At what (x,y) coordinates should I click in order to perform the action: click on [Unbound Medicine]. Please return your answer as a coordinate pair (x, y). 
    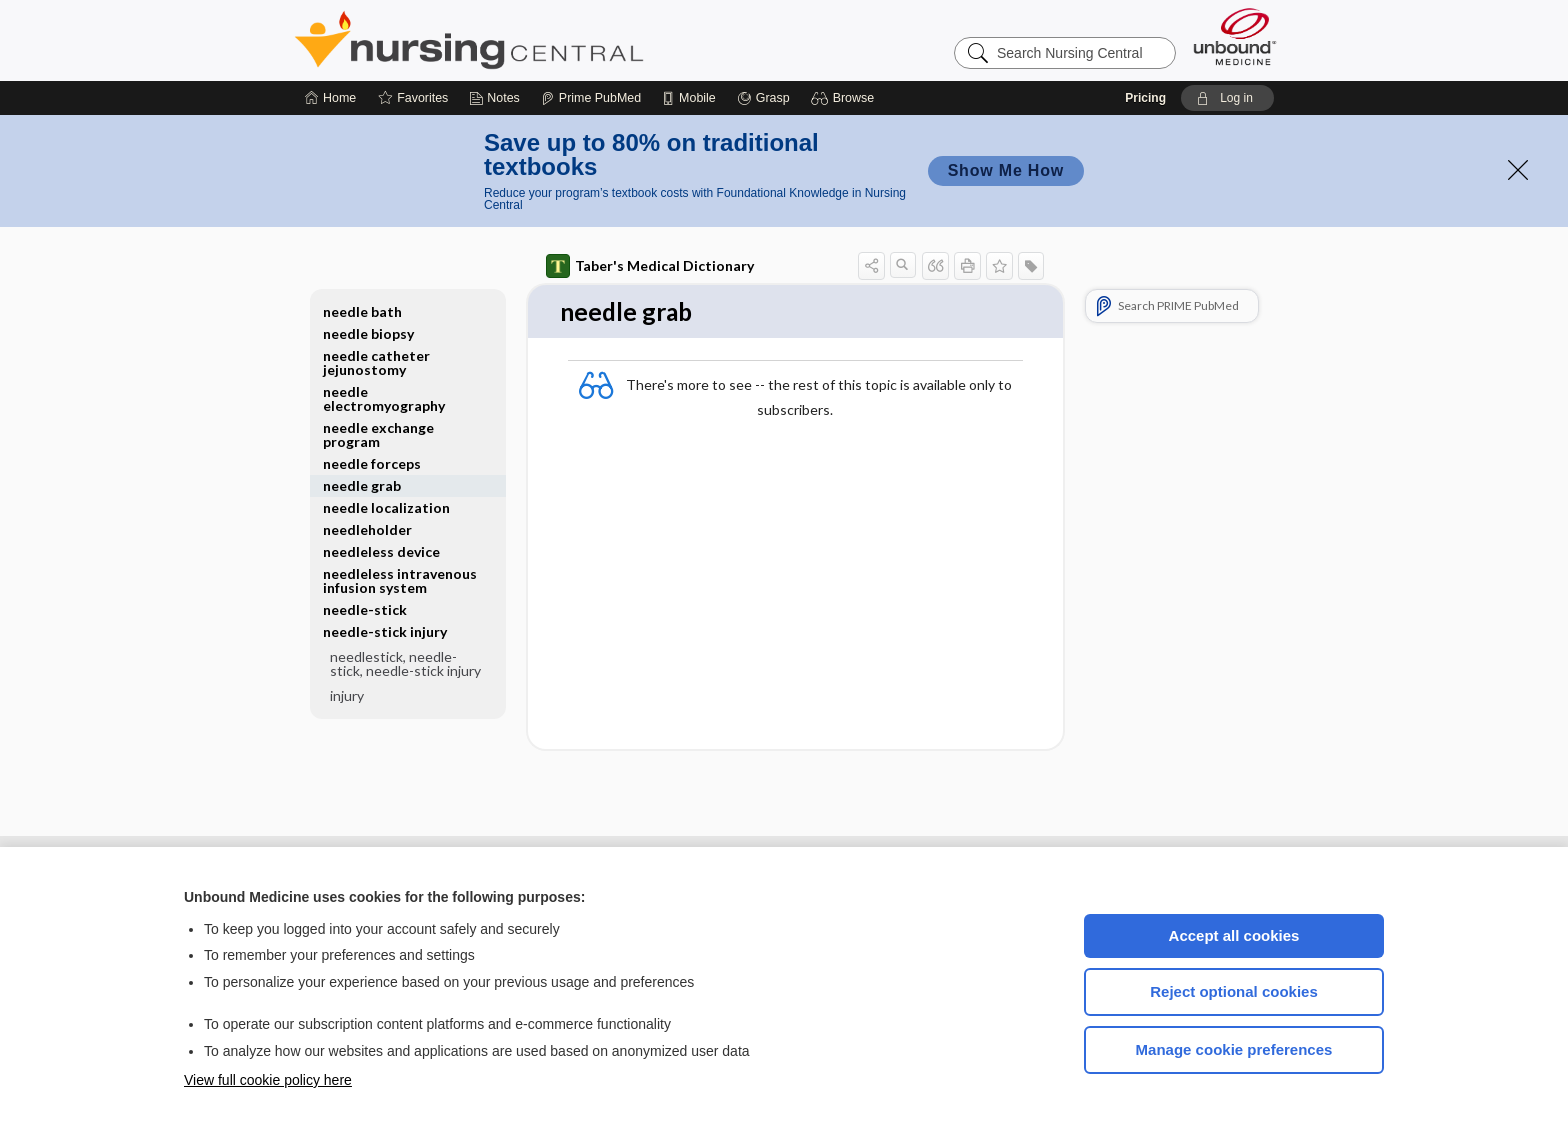
    Looking at the image, I should click on (1235, 36).